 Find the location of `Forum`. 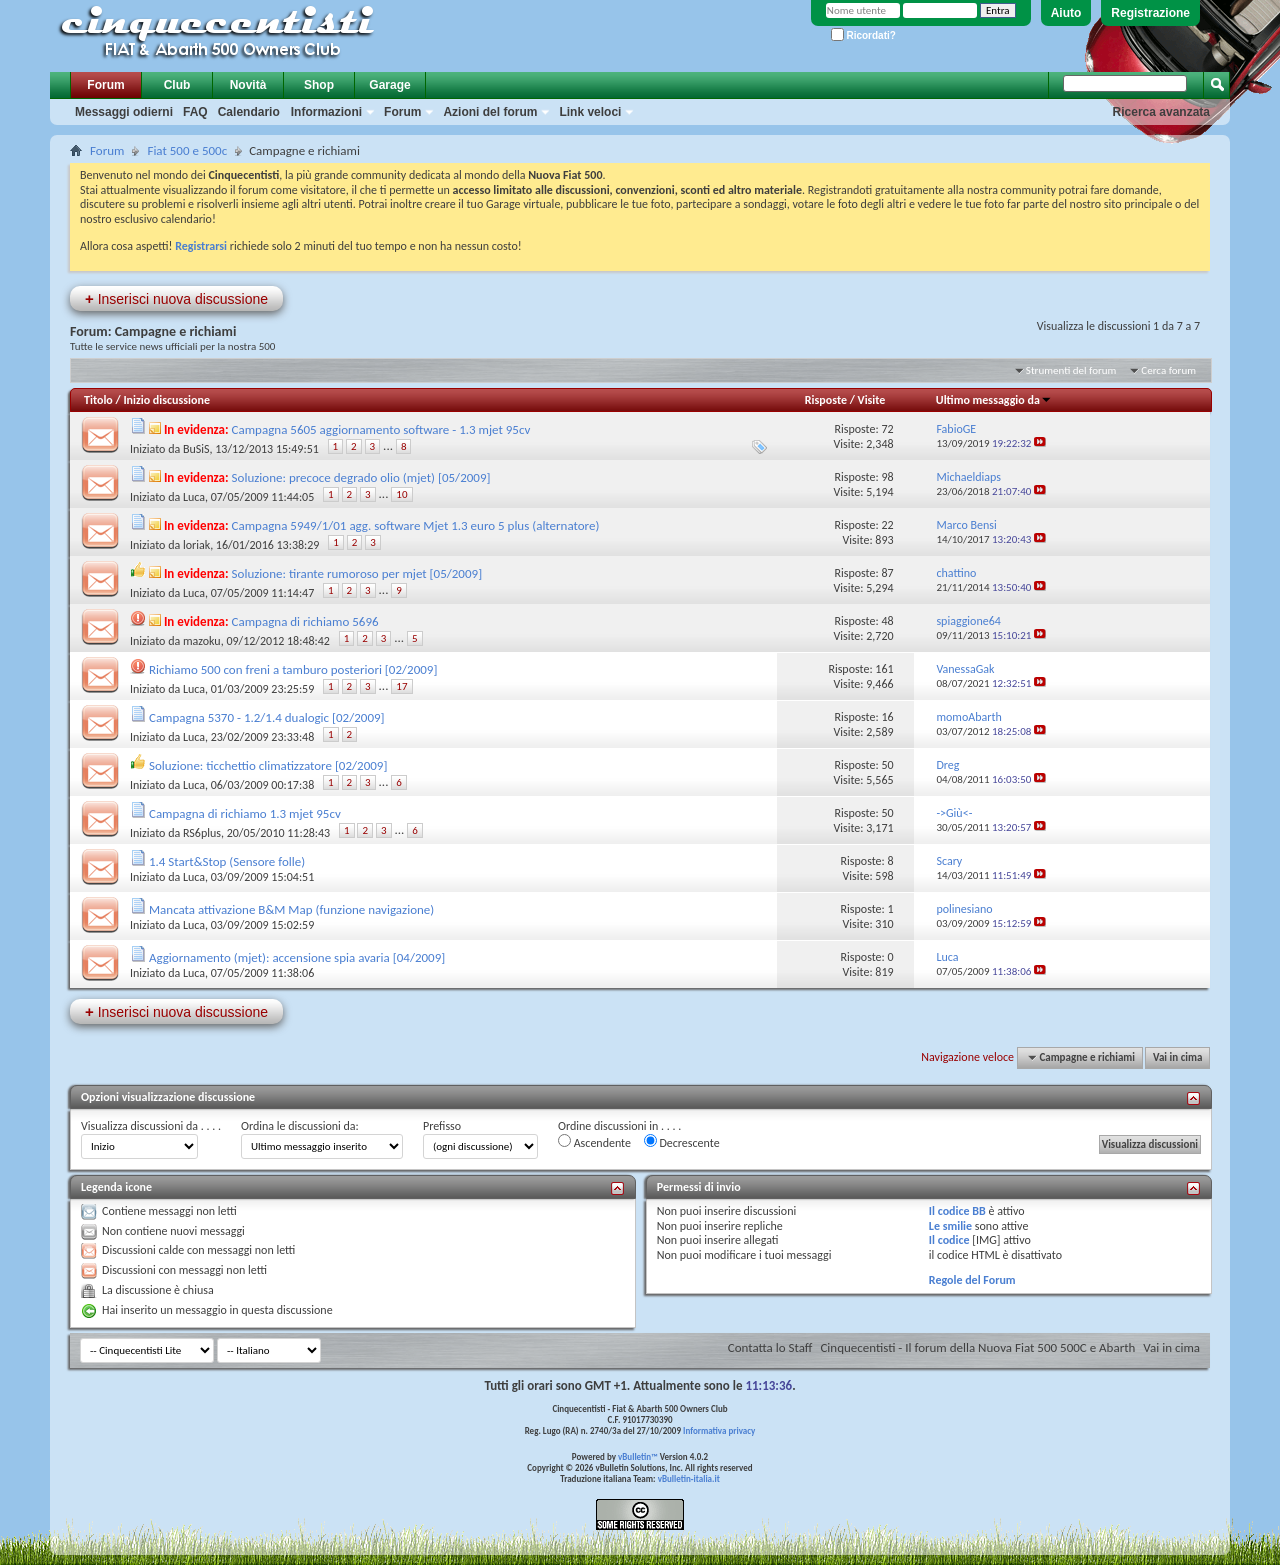

Forum is located at coordinates (105, 85).